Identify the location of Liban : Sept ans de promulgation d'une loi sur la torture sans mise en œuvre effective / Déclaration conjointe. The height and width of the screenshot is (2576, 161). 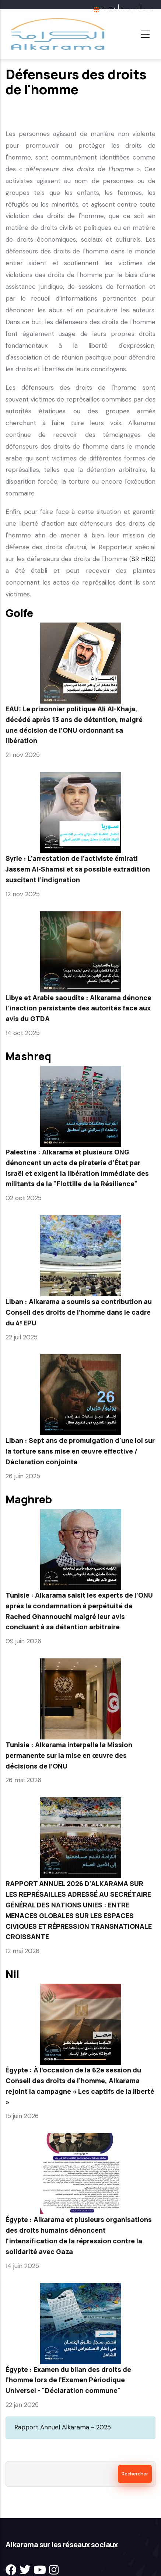
(80, 1451).